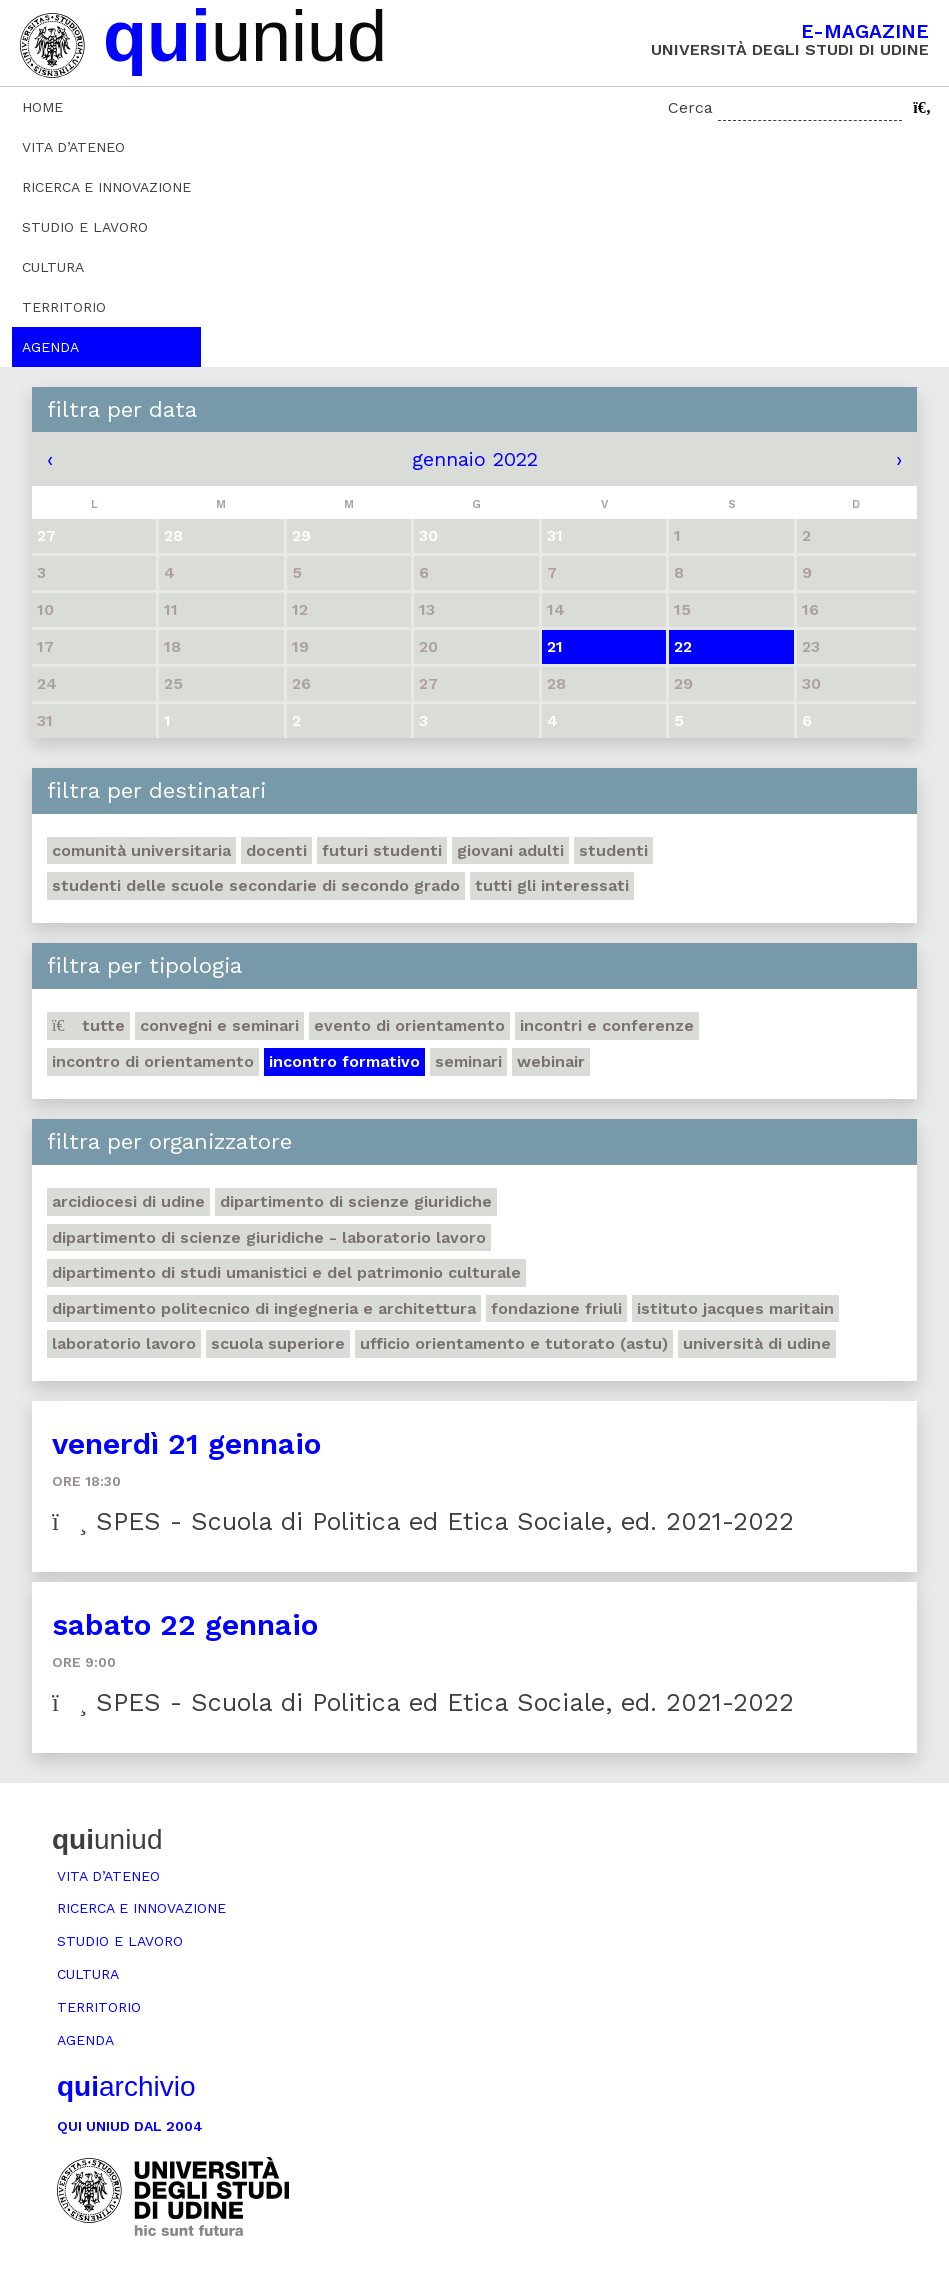 Image resolution: width=949 pixels, height=2279 pixels. Describe the element at coordinates (141, 850) in the screenshot. I see `Comunità universitaria` at that location.